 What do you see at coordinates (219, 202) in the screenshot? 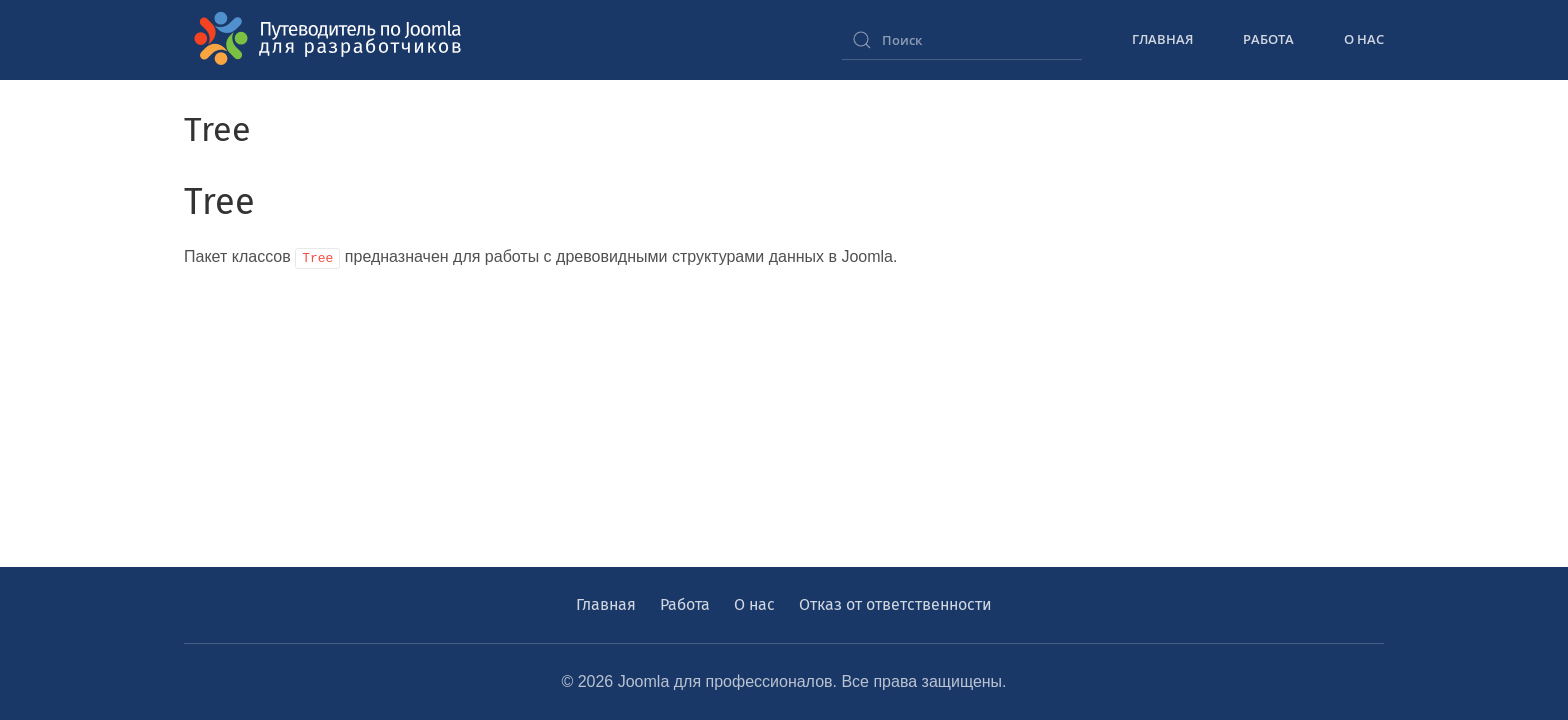
I see `Tree` at bounding box center [219, 202].